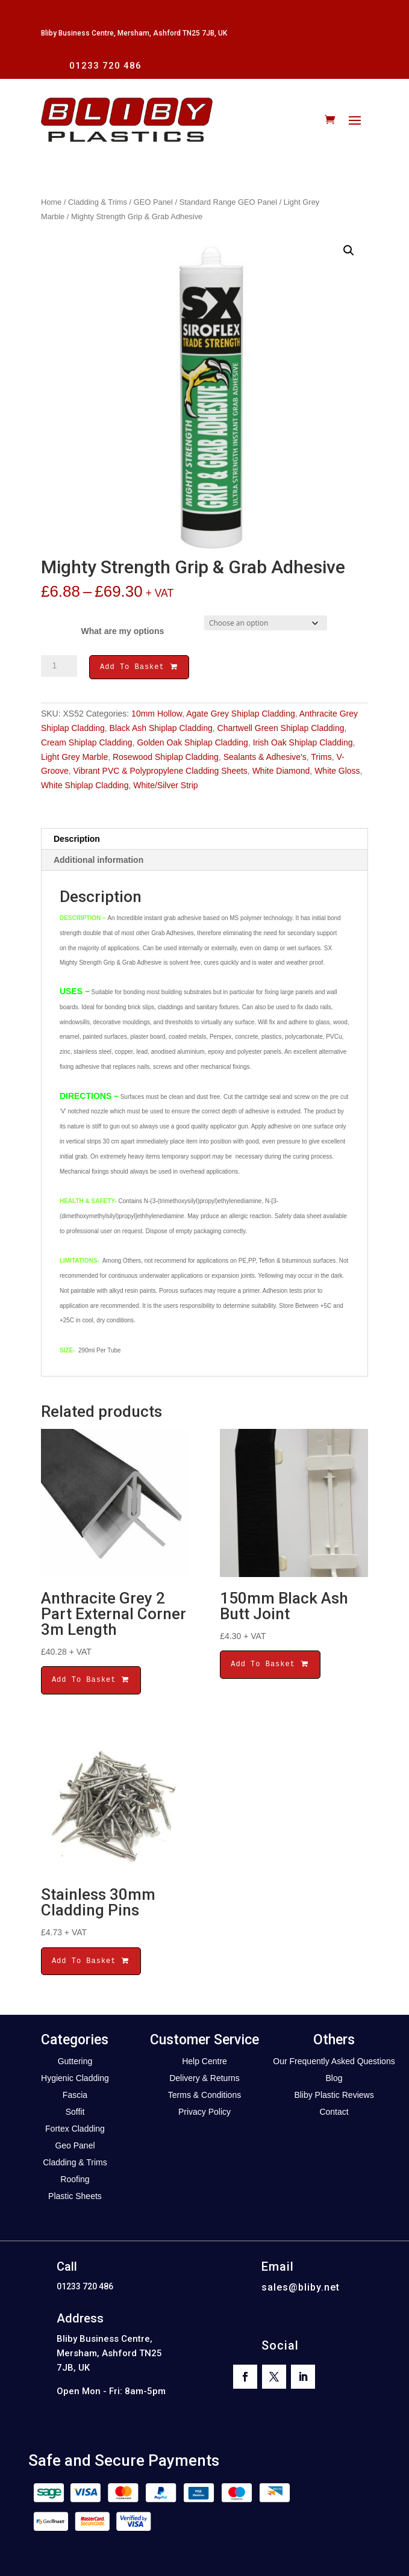 The width and height of the screenshot is (409, 2576). What do you see at coordinates (87, 744) in the screenshot?
I see `Cream Shiplap Cladding` at bounding box center [87, 744].